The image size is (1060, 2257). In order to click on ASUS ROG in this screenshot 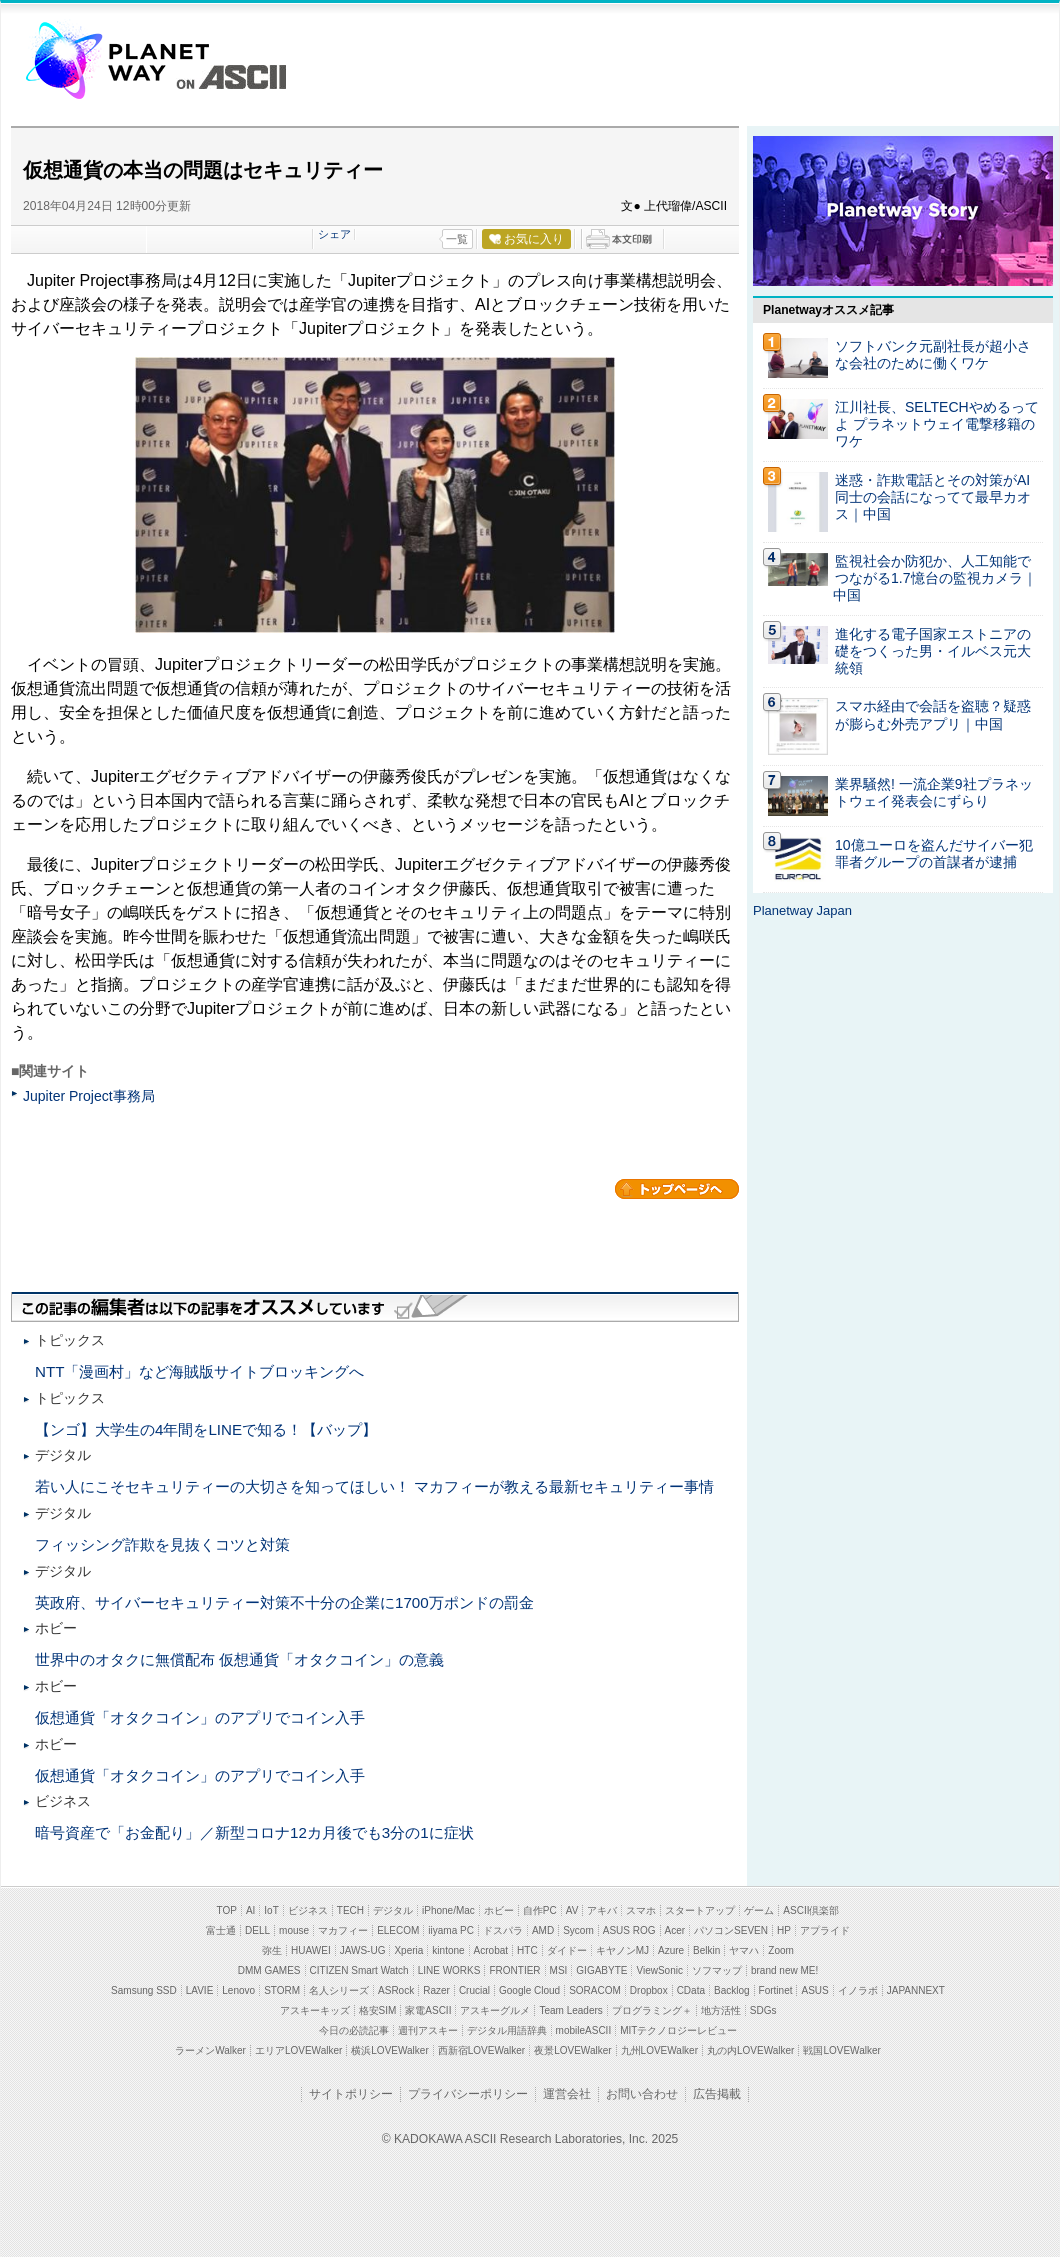, I will do `click(629, 1930)`.